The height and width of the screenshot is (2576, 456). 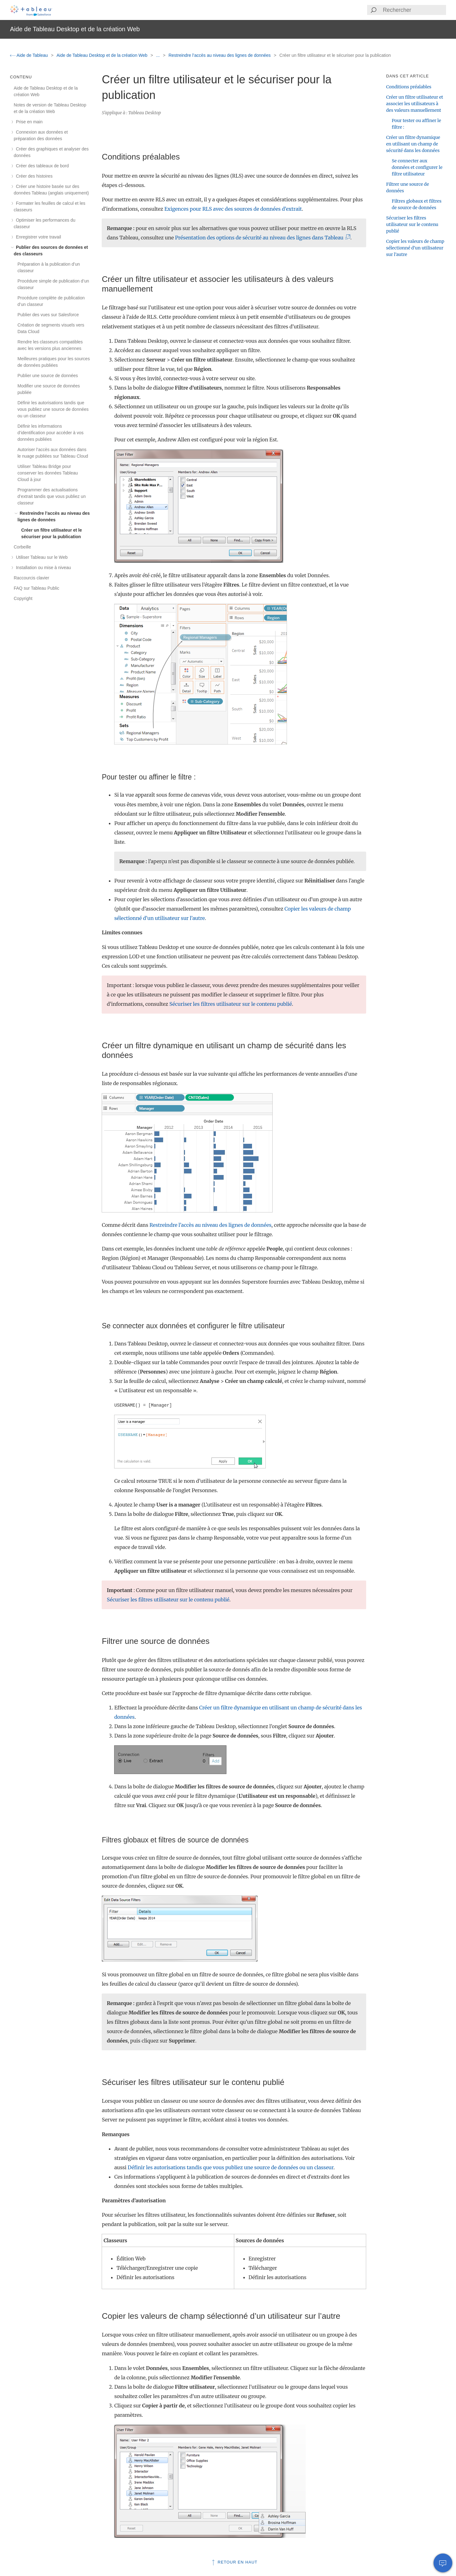 I want to click on Aide de Tableau Desktop et de la création Web, so click(x=102, y=55).